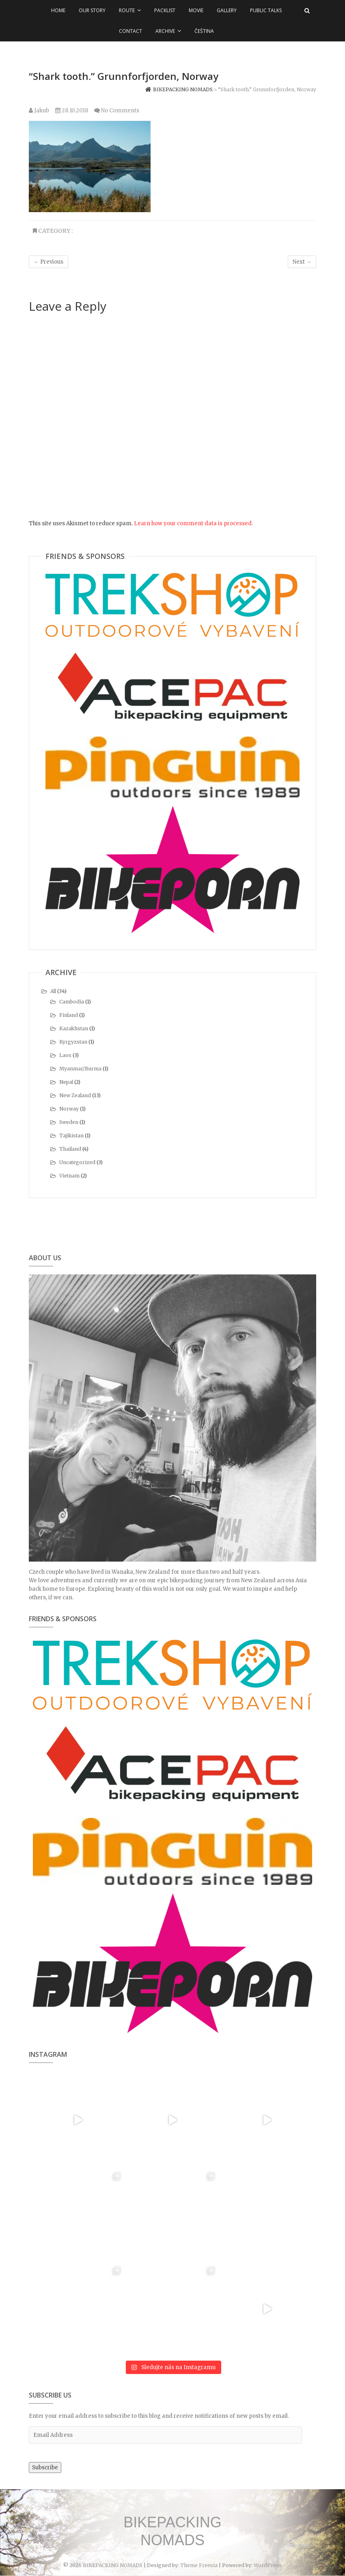  I want to click on 28.10.2018, so click(71, 110).